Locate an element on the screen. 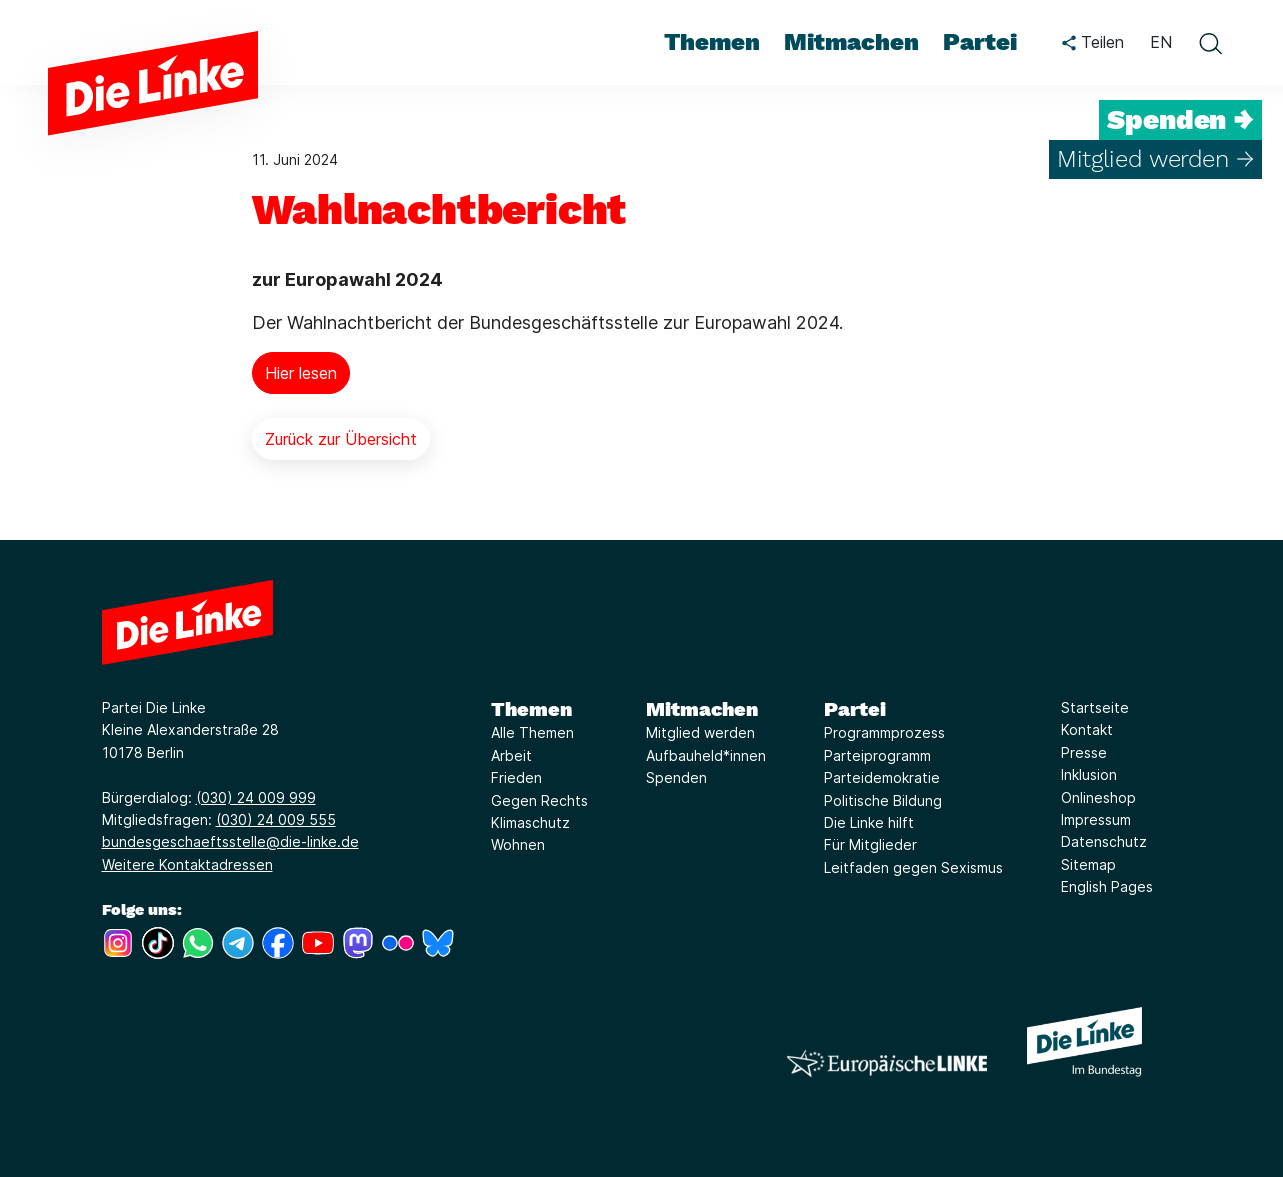 The image size is (1283, 1177). Klimaschutz is located at coordinates (530, 822).